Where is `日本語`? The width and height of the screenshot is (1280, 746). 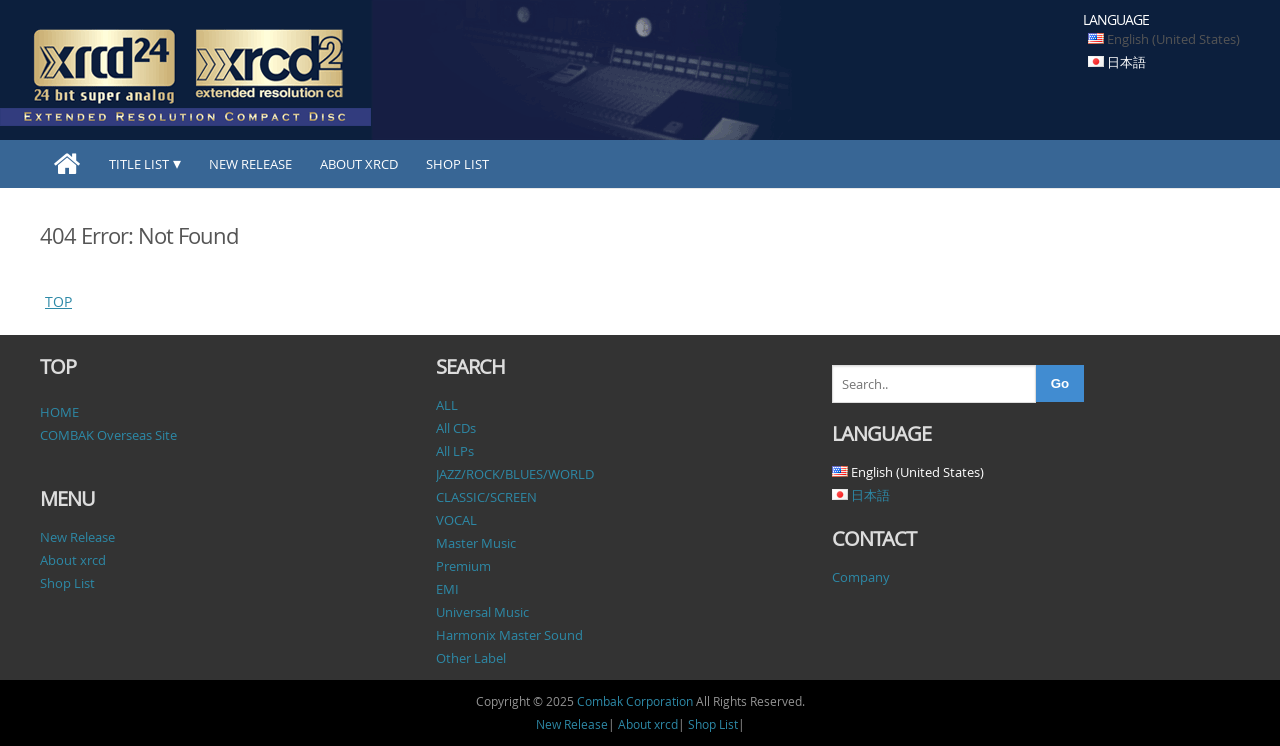
日本語 is located at coordinates (1126, 62).